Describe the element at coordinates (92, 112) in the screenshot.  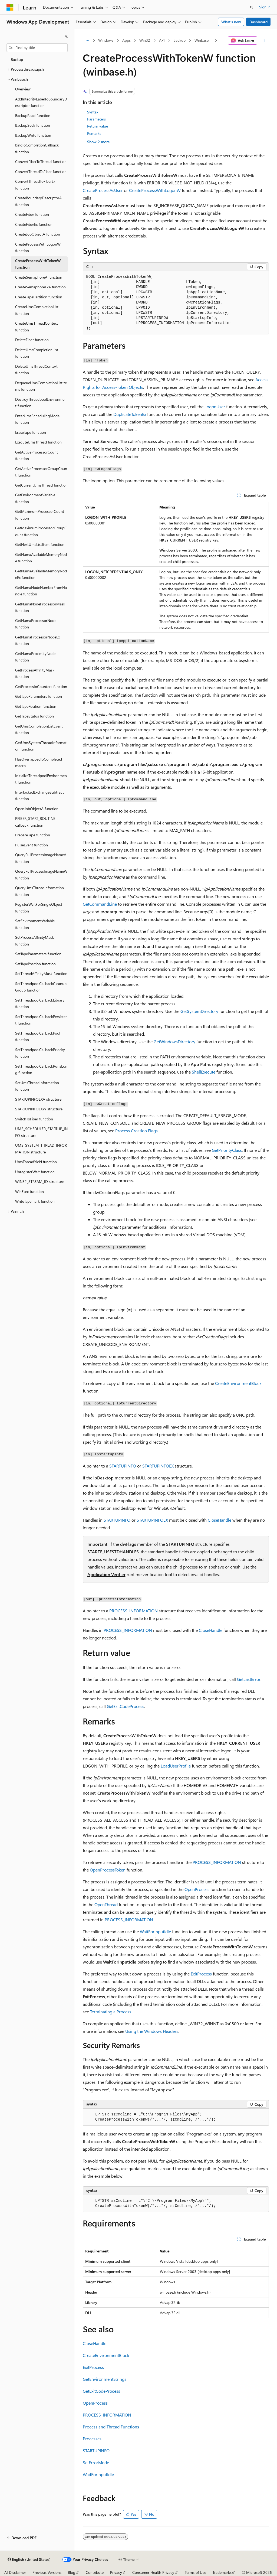
I see `Syntax` at that location.